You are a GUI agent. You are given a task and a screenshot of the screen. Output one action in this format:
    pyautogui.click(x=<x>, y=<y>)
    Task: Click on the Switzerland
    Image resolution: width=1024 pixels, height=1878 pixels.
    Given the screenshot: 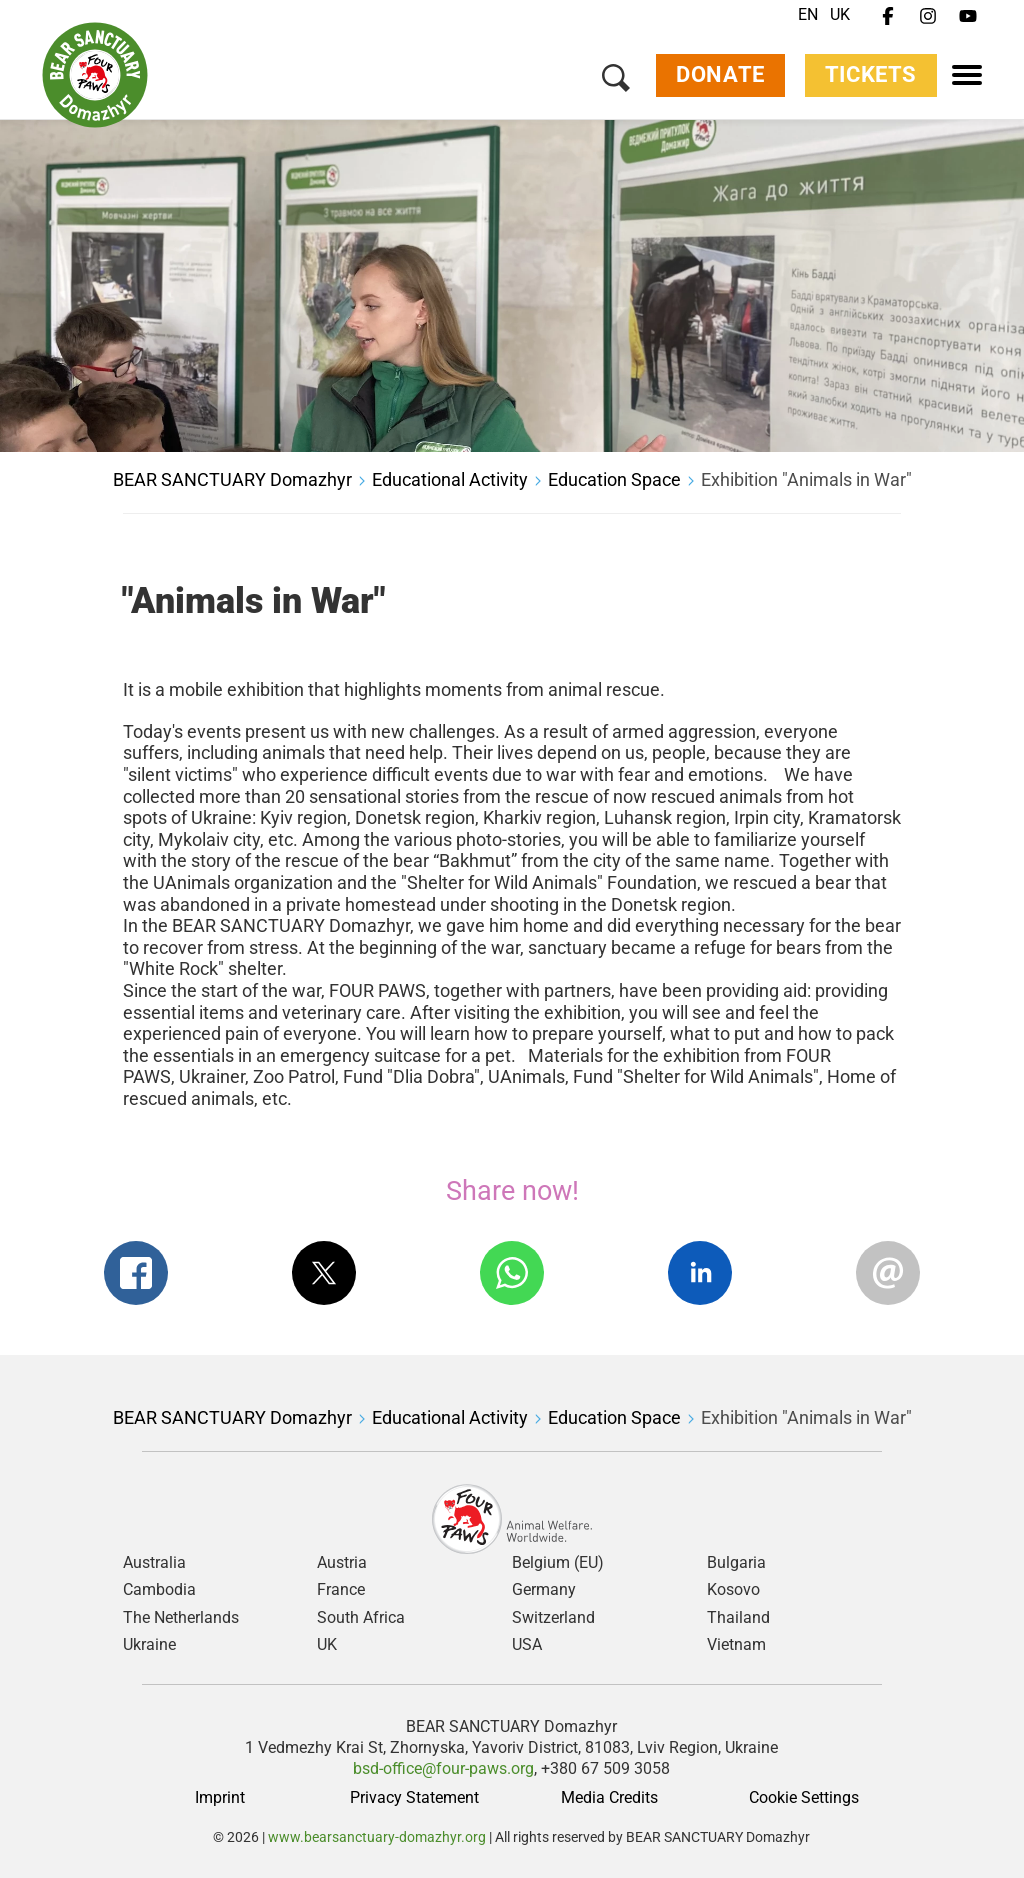 What is the action you would take?
    pyautogui.click(x=553, y=1618)
    